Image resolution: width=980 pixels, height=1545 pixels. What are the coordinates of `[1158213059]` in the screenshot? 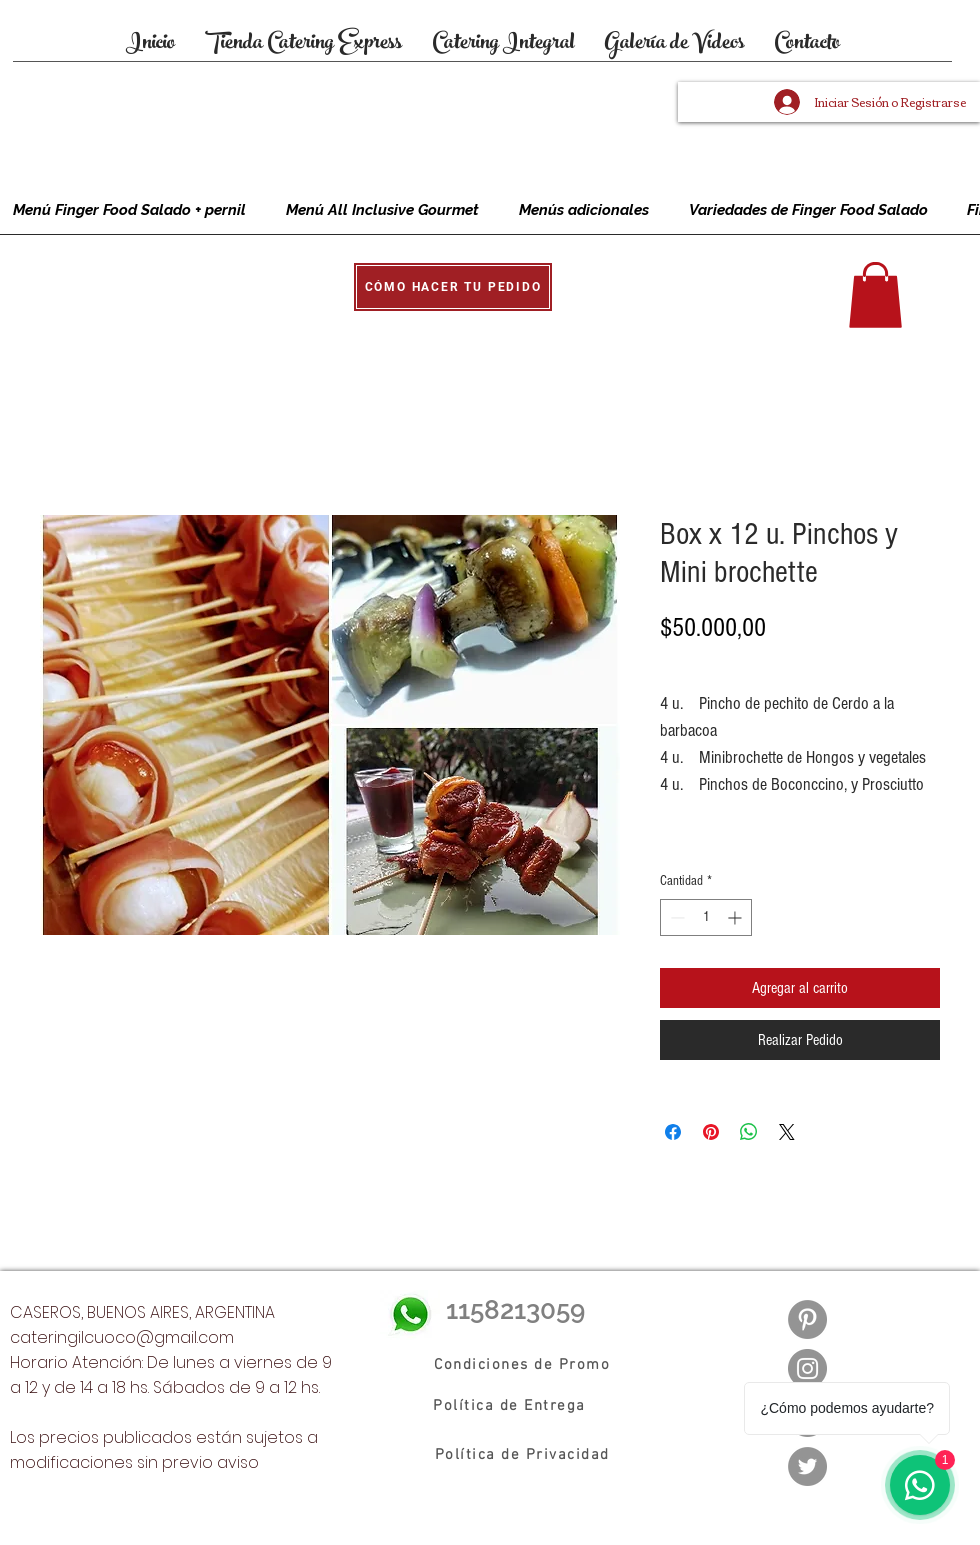 It's located at (527, 1310).